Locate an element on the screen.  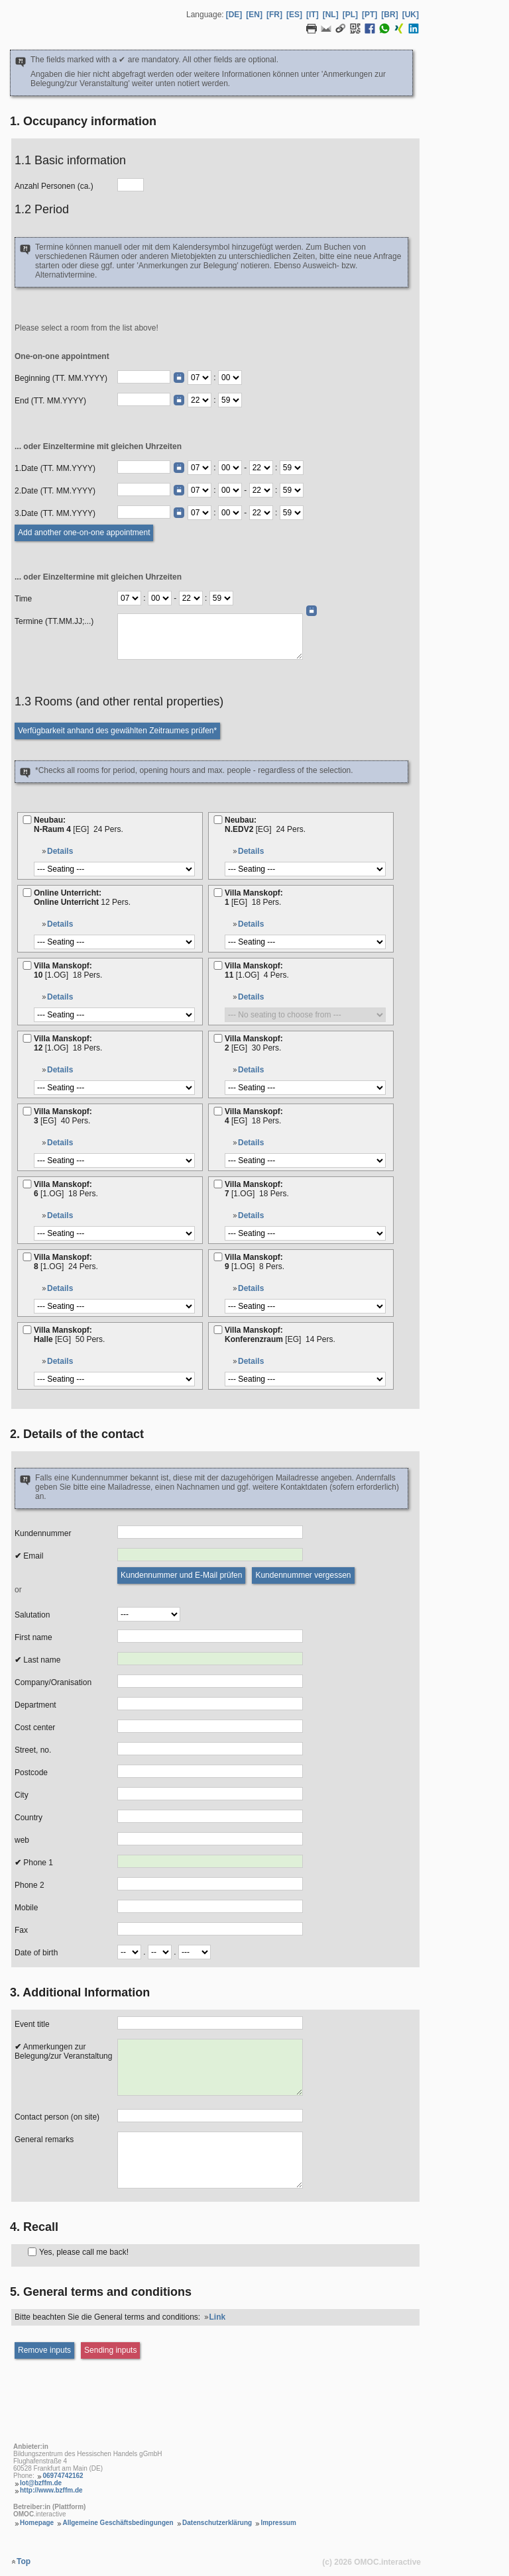
[Verfügbarkeit prüfen] is located at coordinates (117, 731).